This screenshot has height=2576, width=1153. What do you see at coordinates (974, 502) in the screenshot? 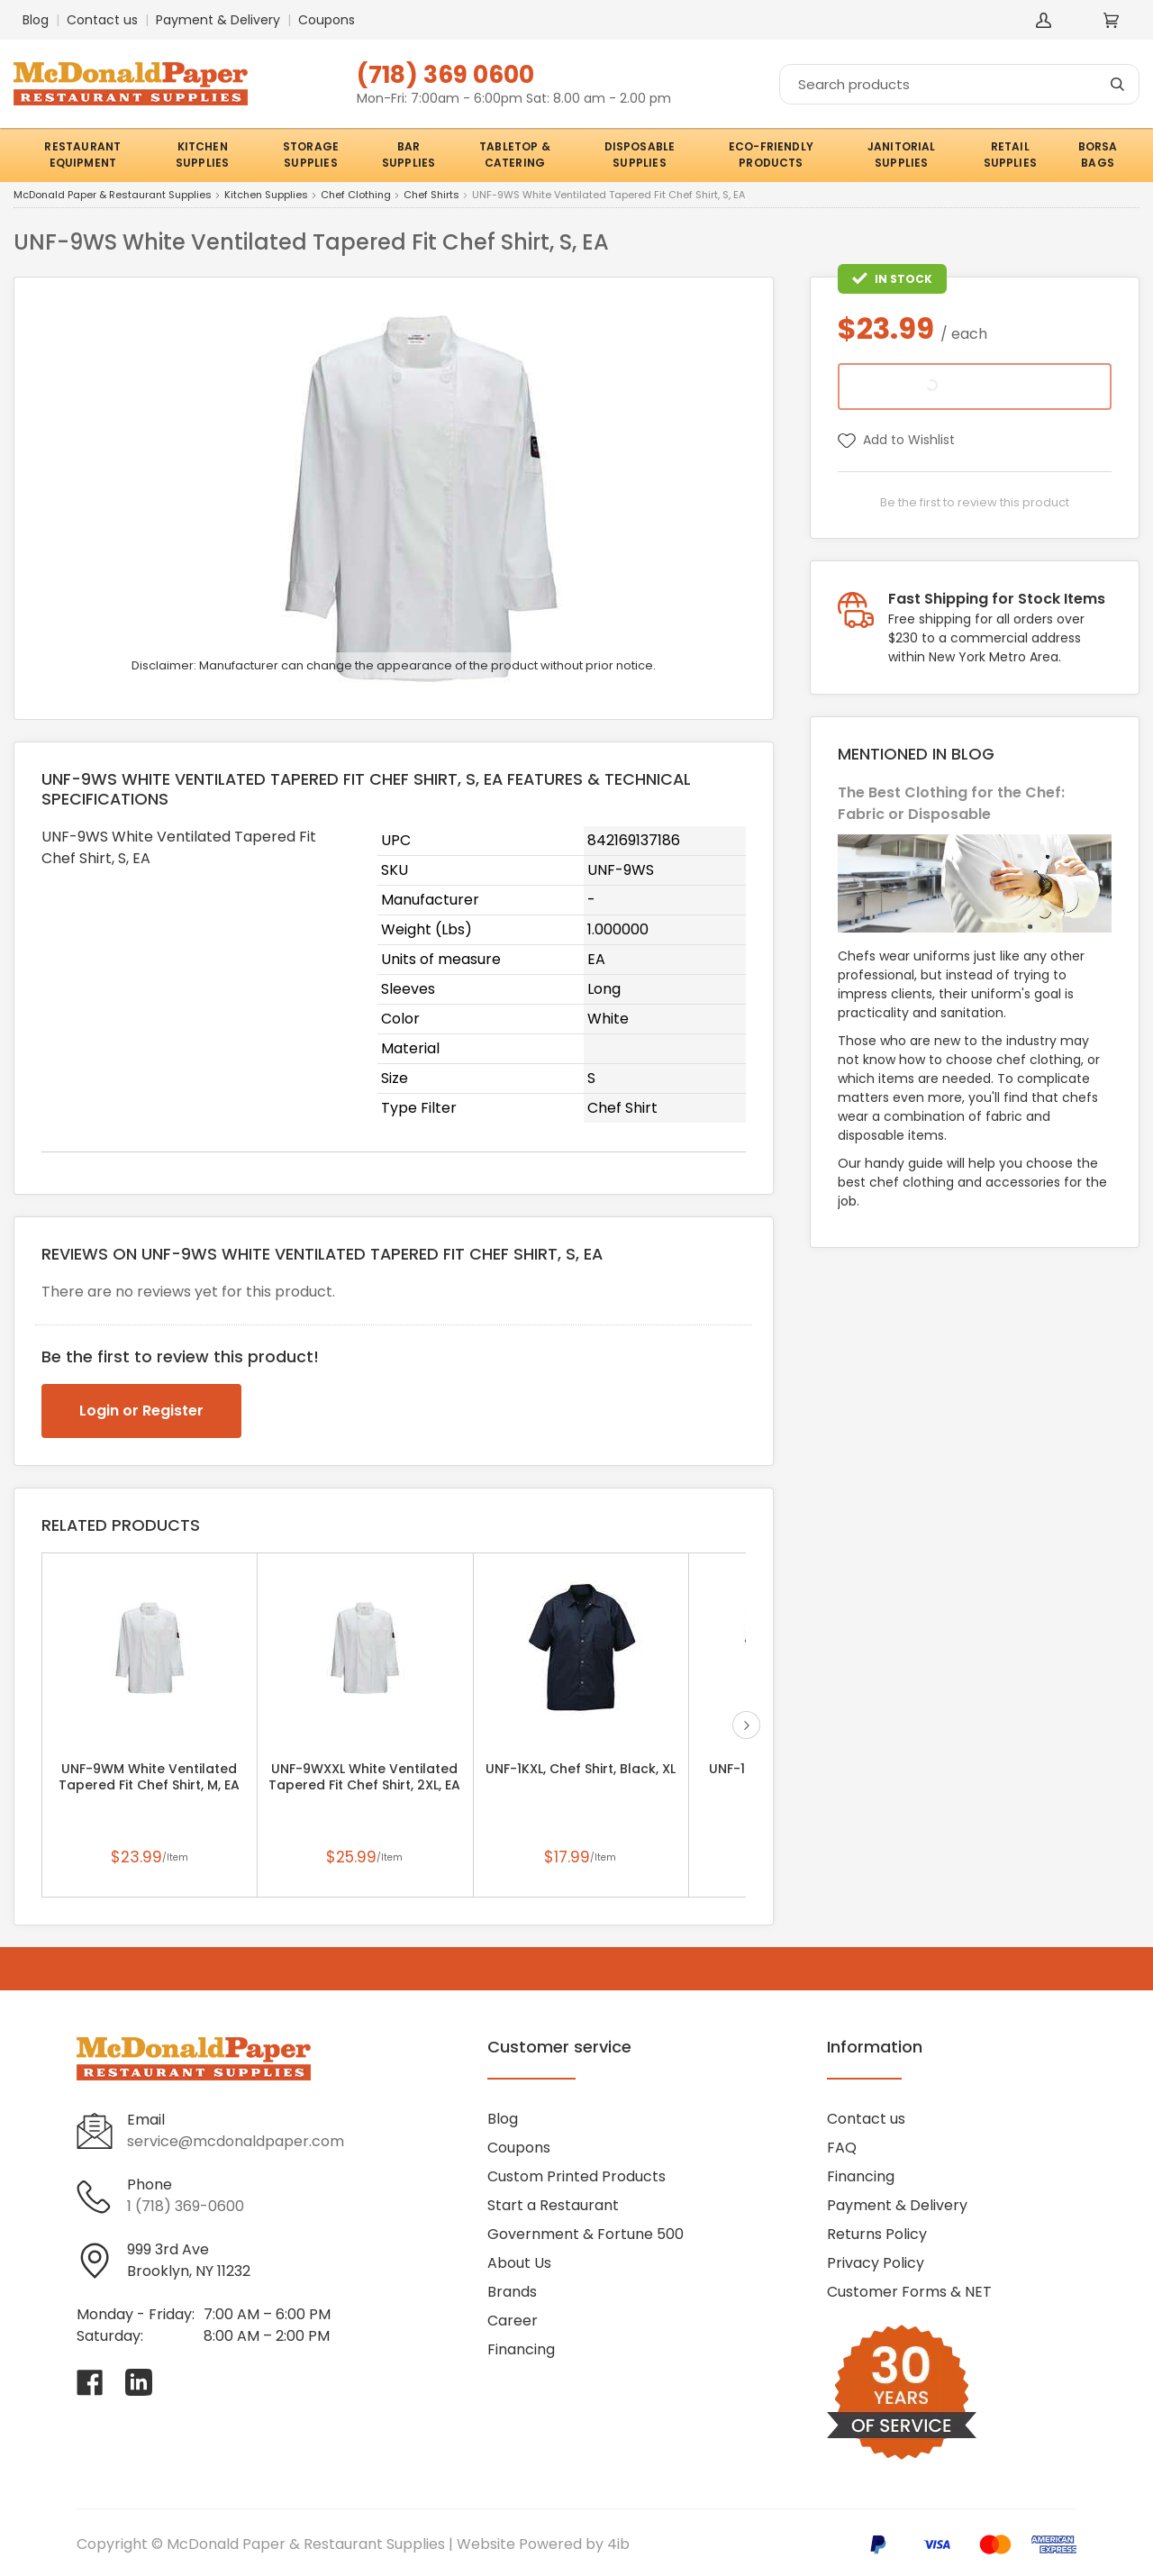
I see `Be the first to review this product` at bounding box center [974, 502].